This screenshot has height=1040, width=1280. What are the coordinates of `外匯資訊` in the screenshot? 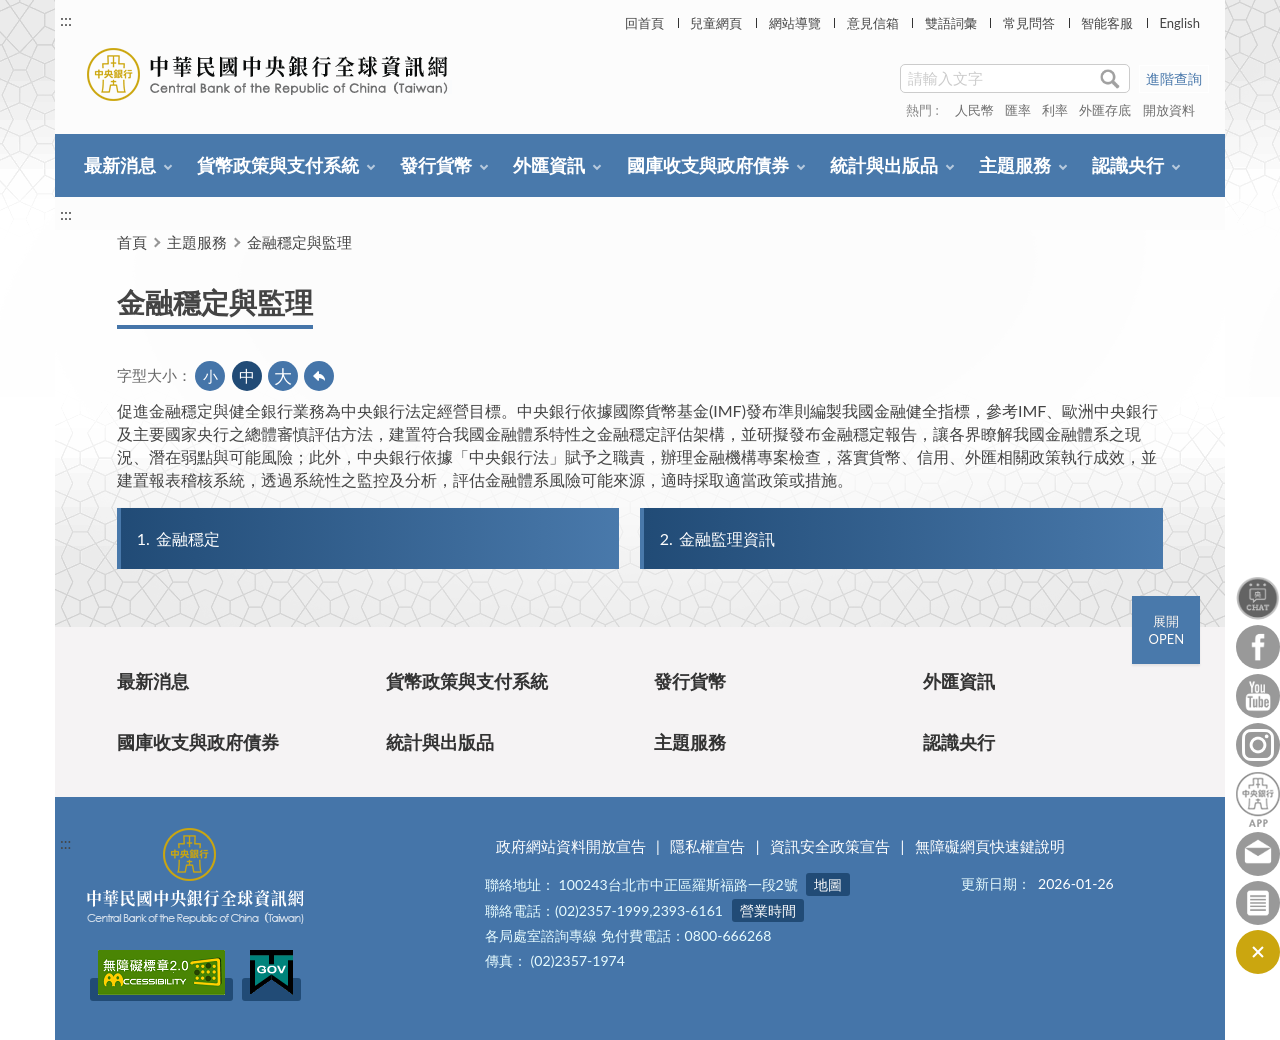 It's located at (549, 165).